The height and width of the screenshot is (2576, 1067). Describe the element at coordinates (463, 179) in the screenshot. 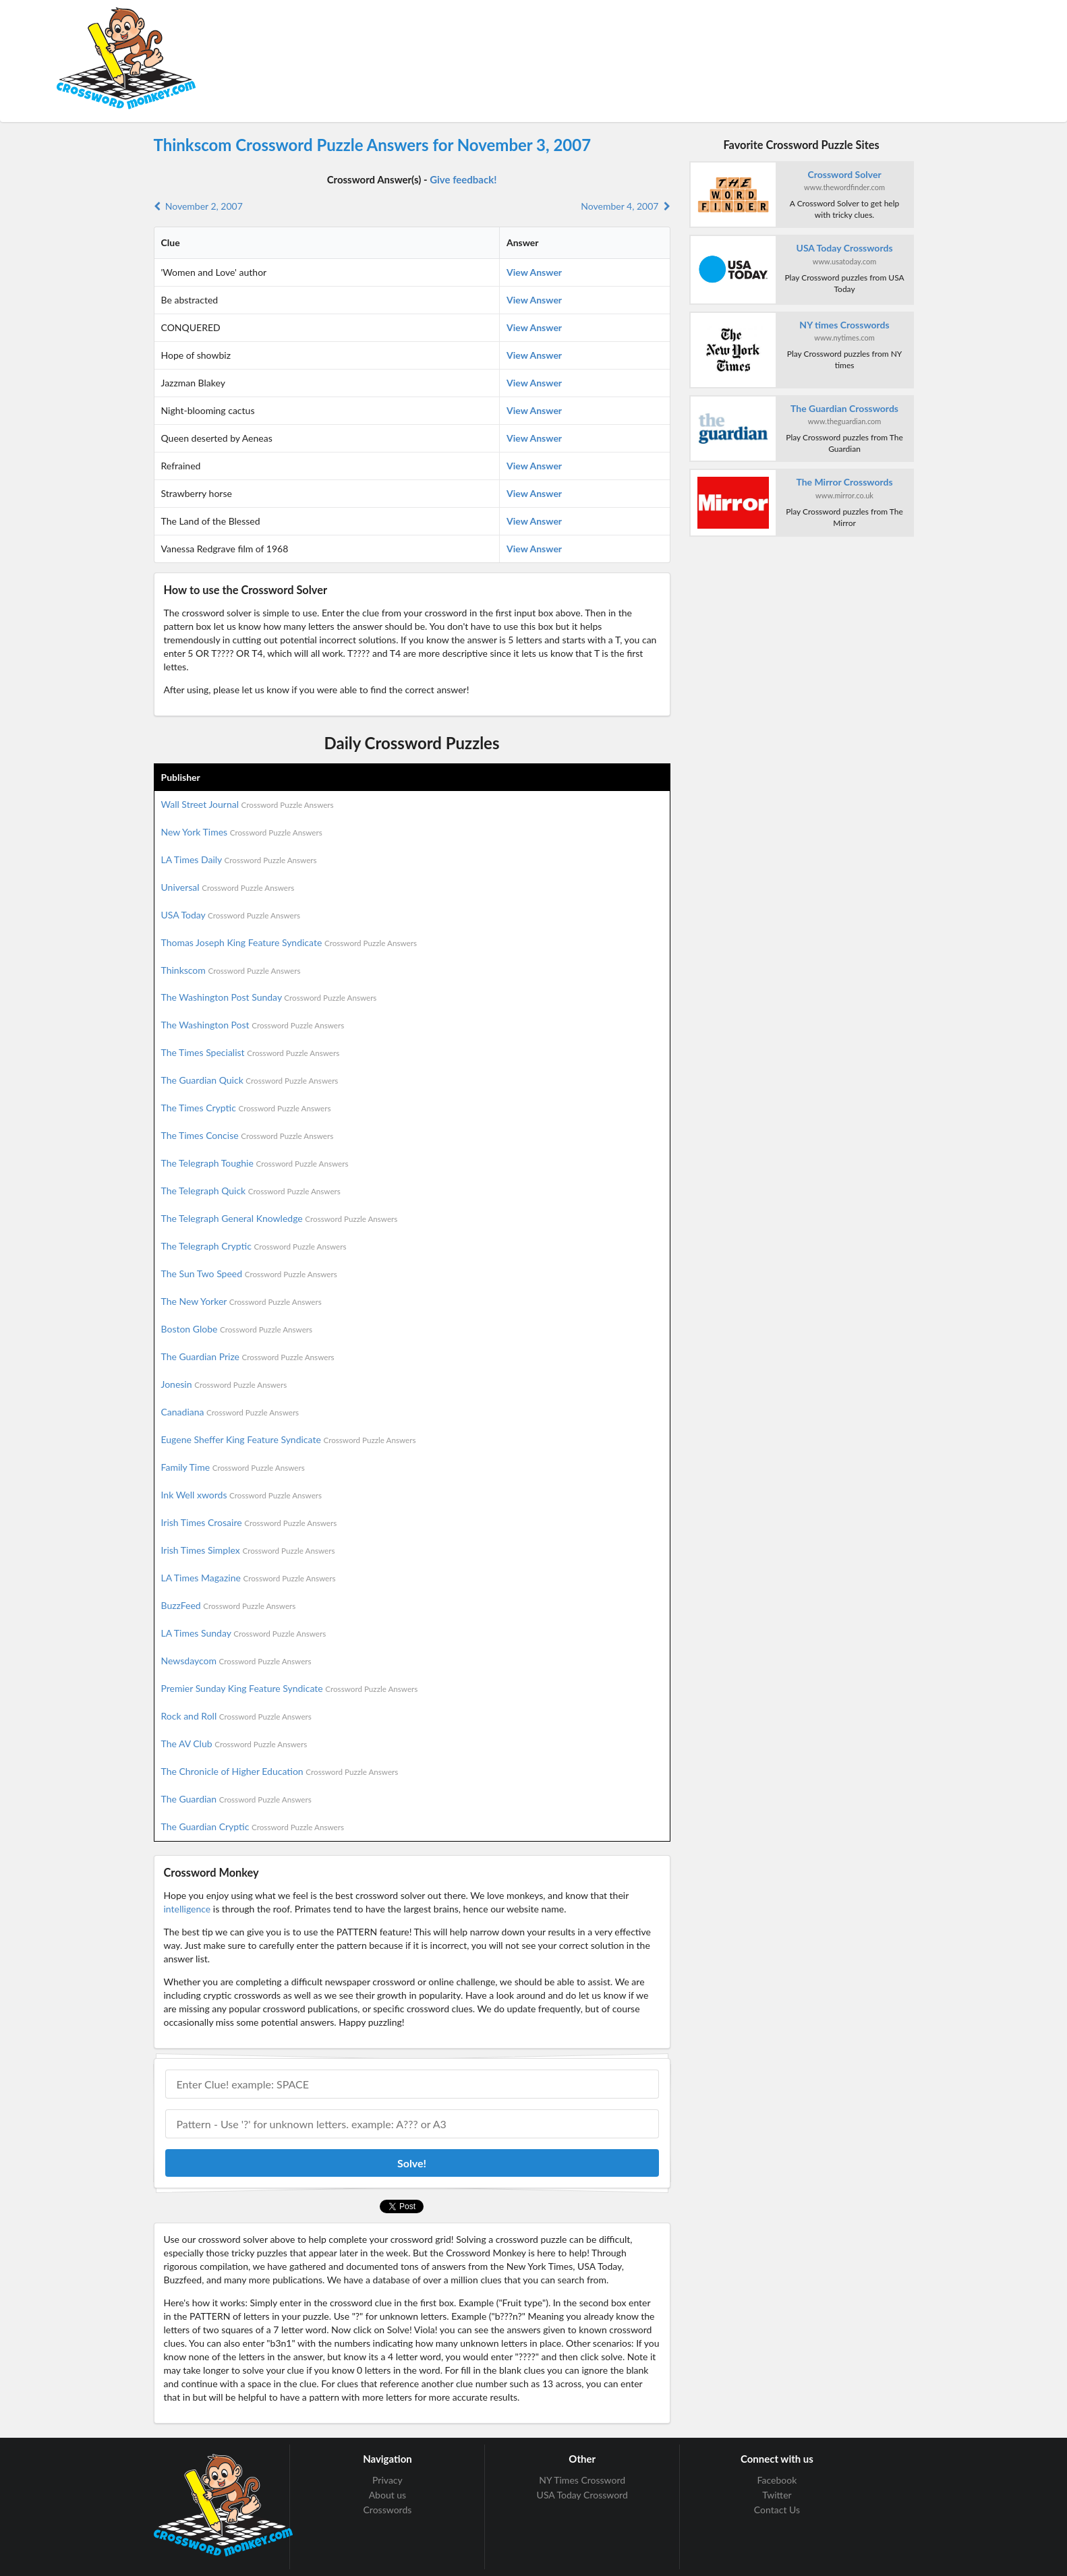

I see `Give feedback!` at that location.